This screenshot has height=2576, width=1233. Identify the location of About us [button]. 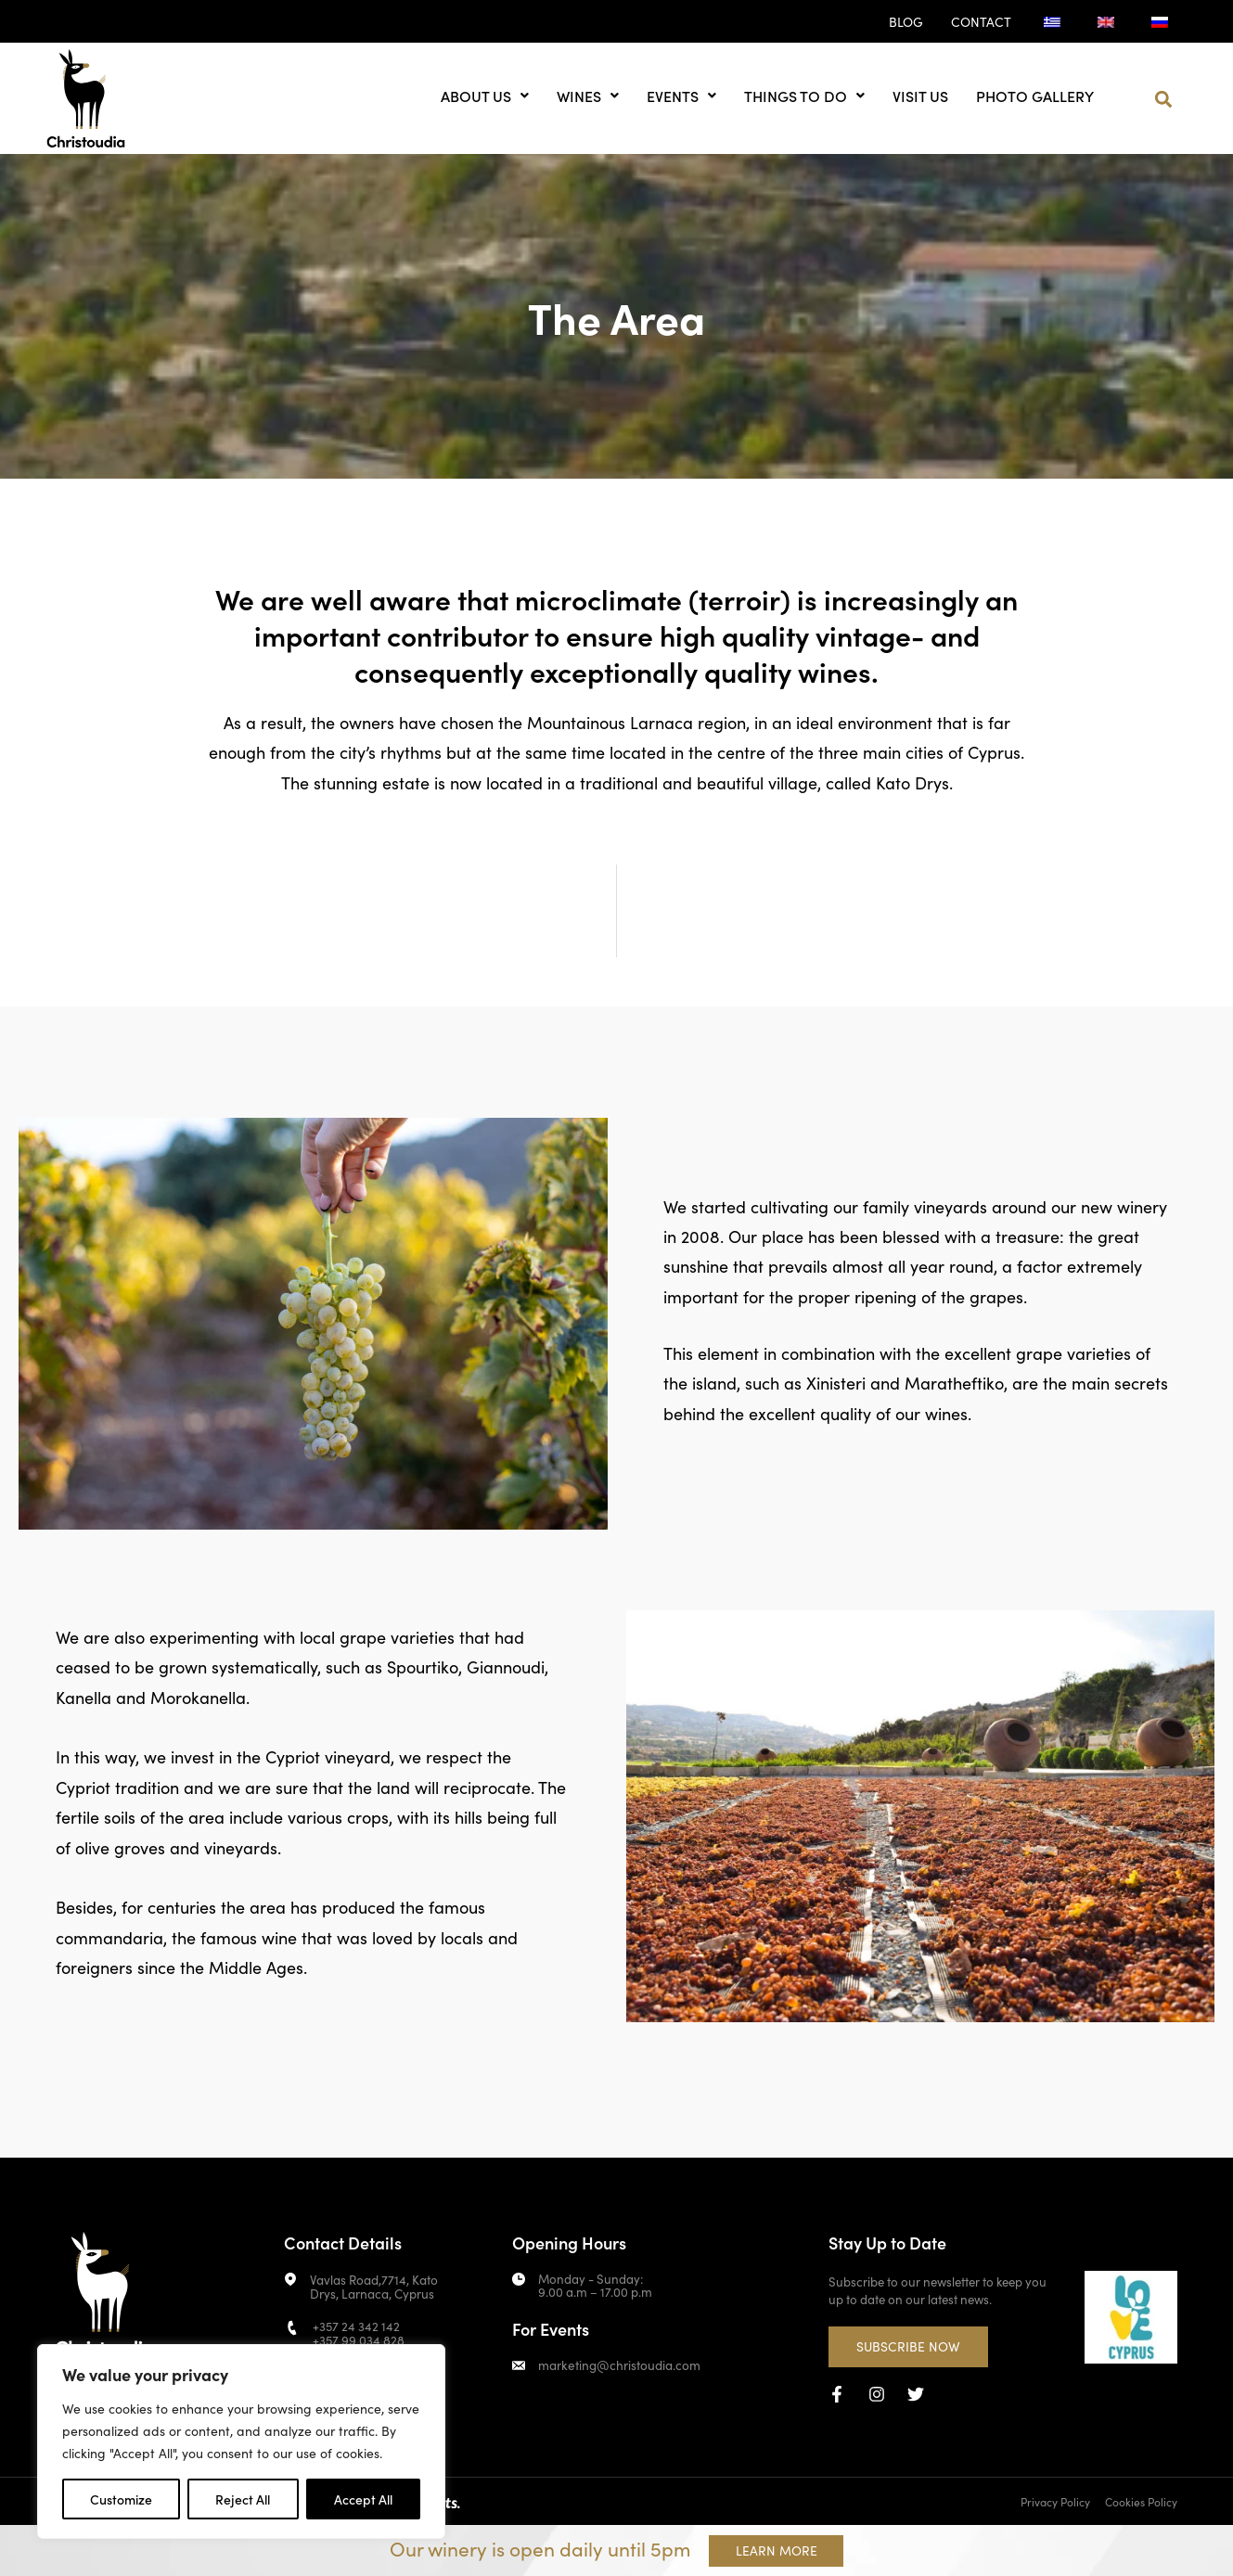
(485, 95).